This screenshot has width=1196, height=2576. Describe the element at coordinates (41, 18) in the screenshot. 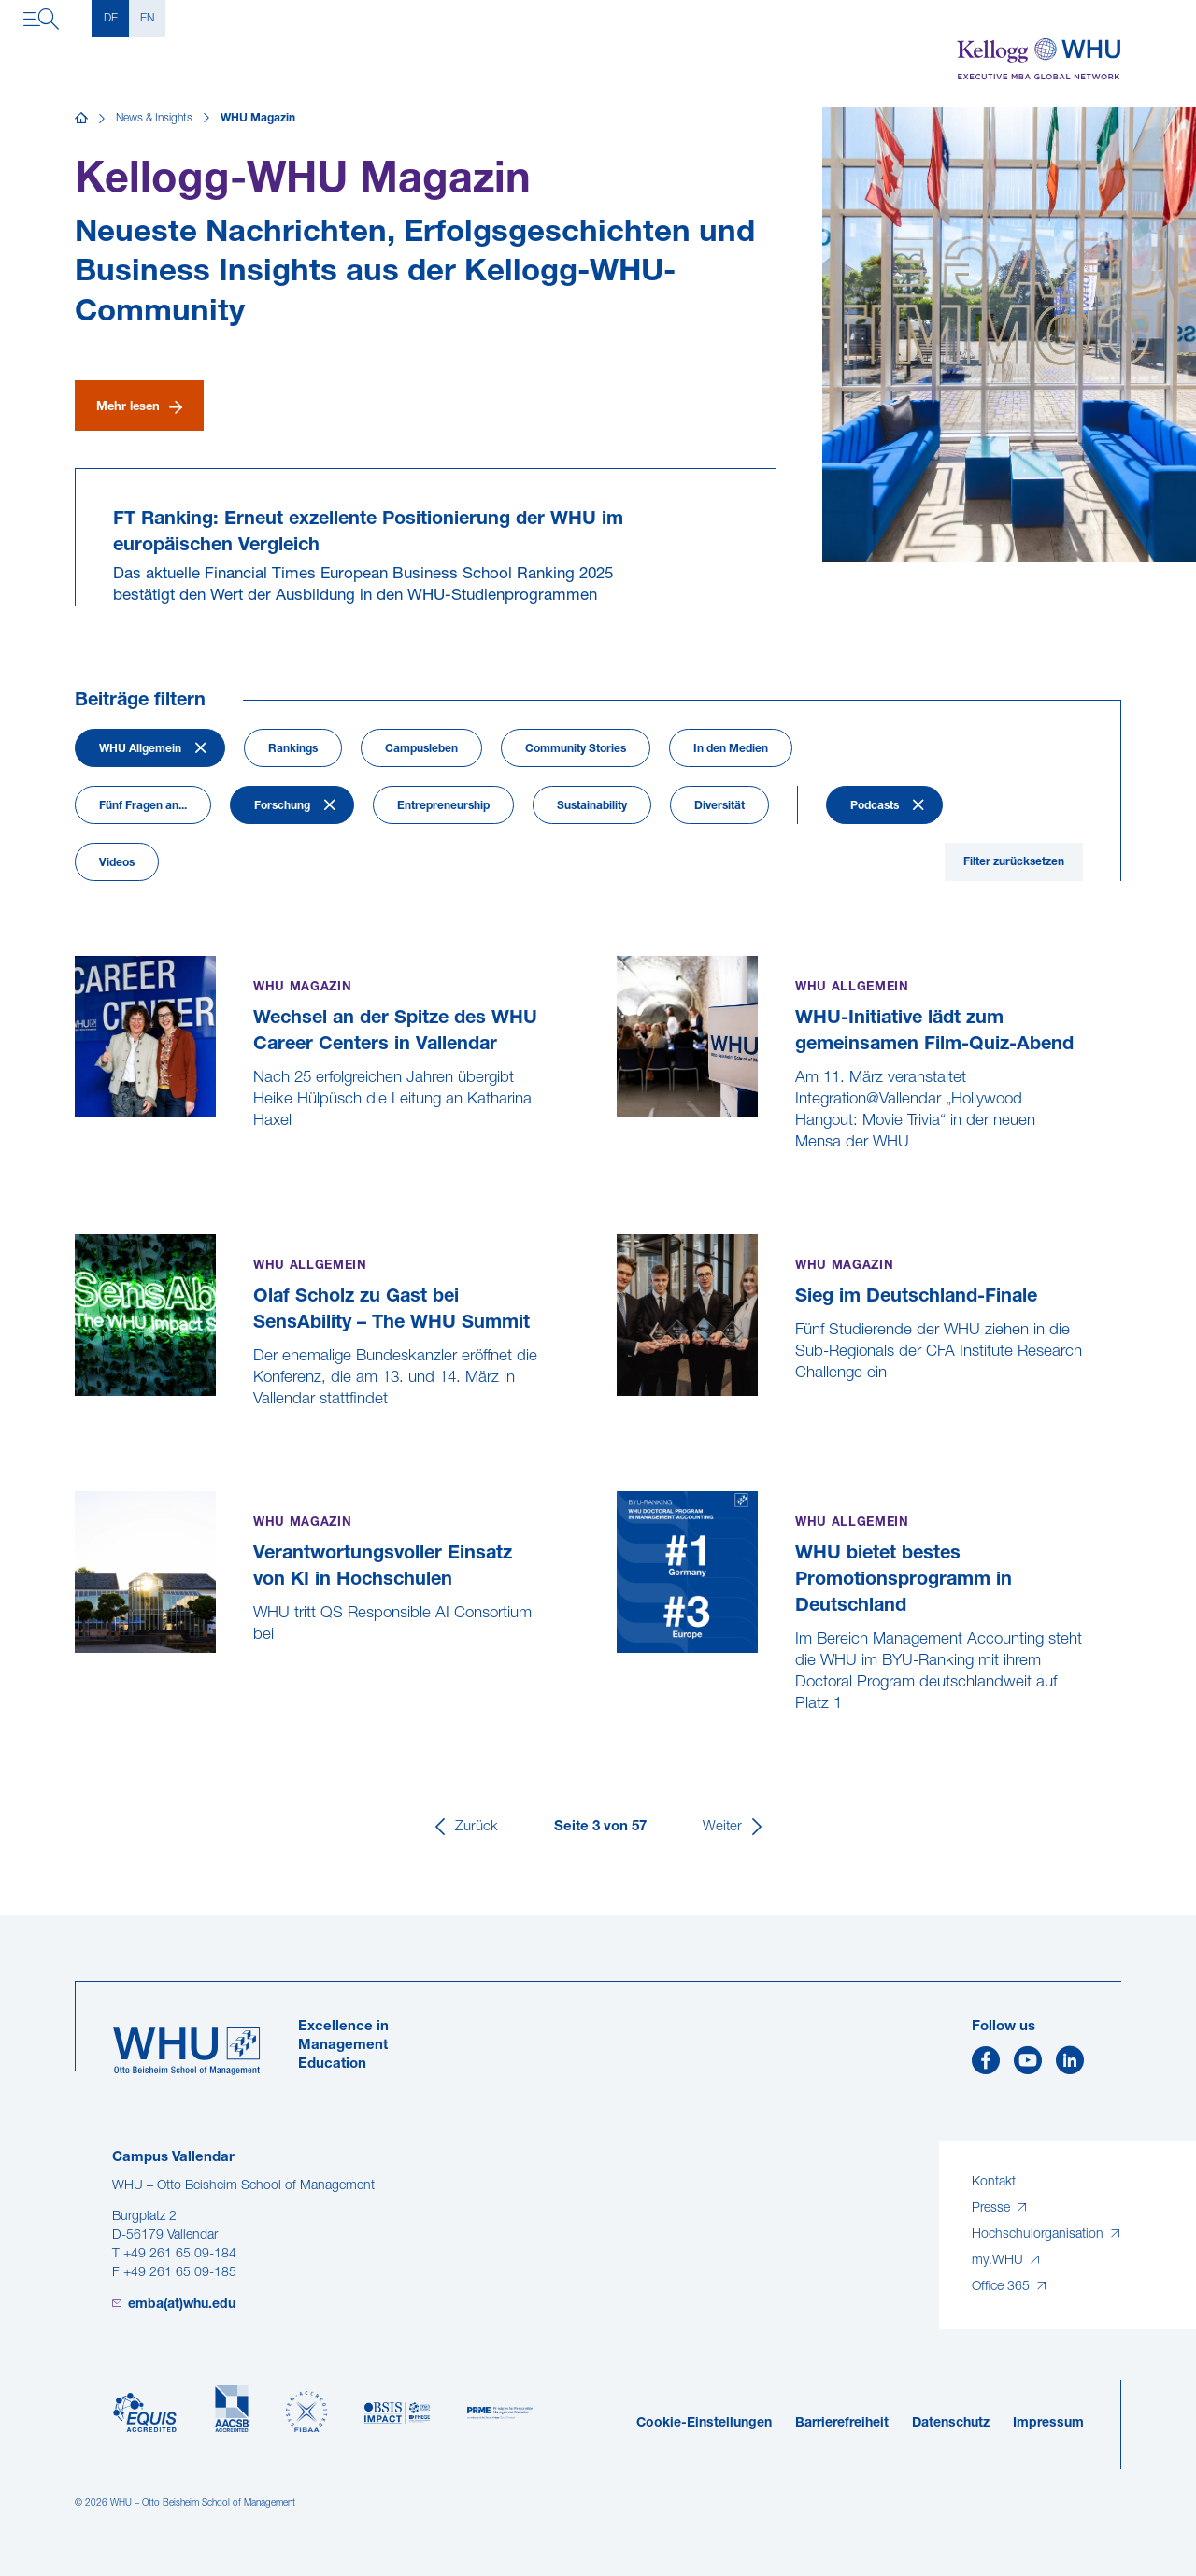

I see `[Navigation öffnen]` at that location.